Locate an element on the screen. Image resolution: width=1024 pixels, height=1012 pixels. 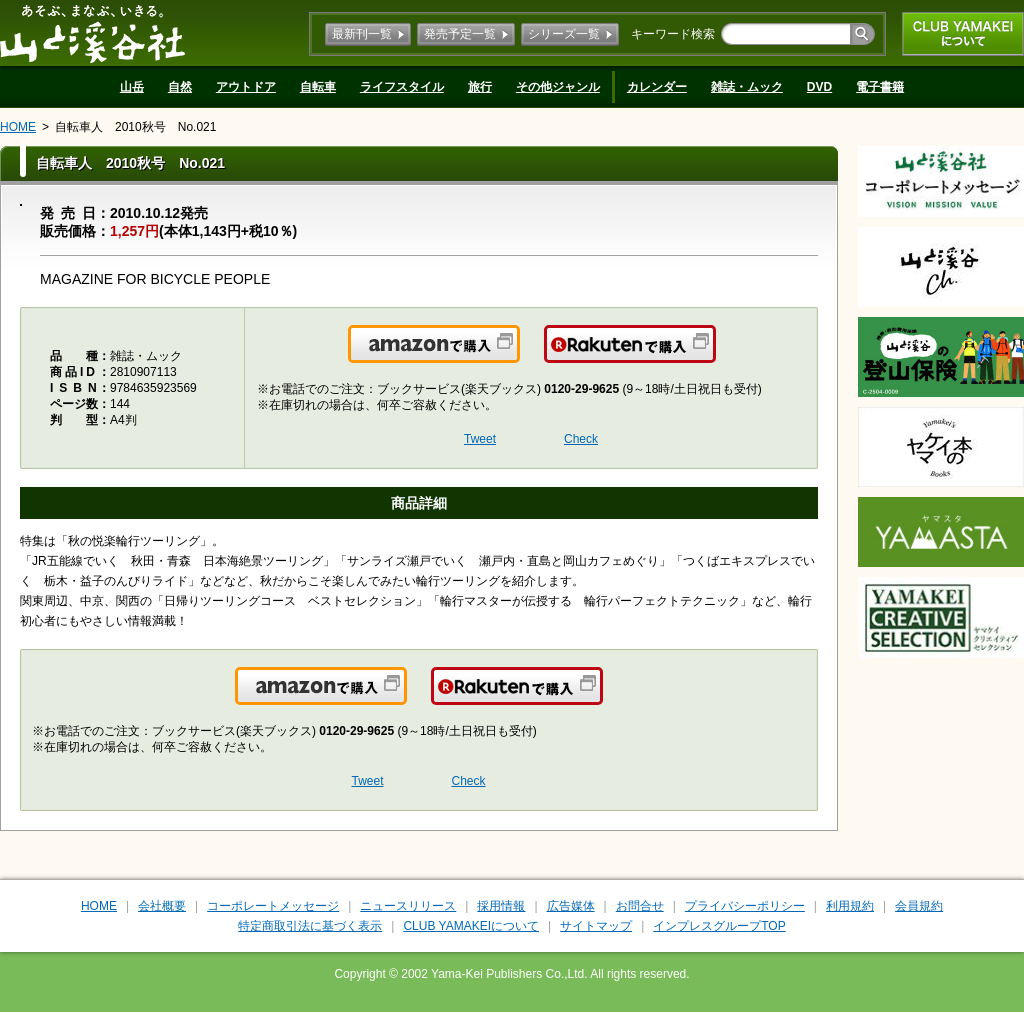
雑誌・ムック is located at coordinates (747, 87).